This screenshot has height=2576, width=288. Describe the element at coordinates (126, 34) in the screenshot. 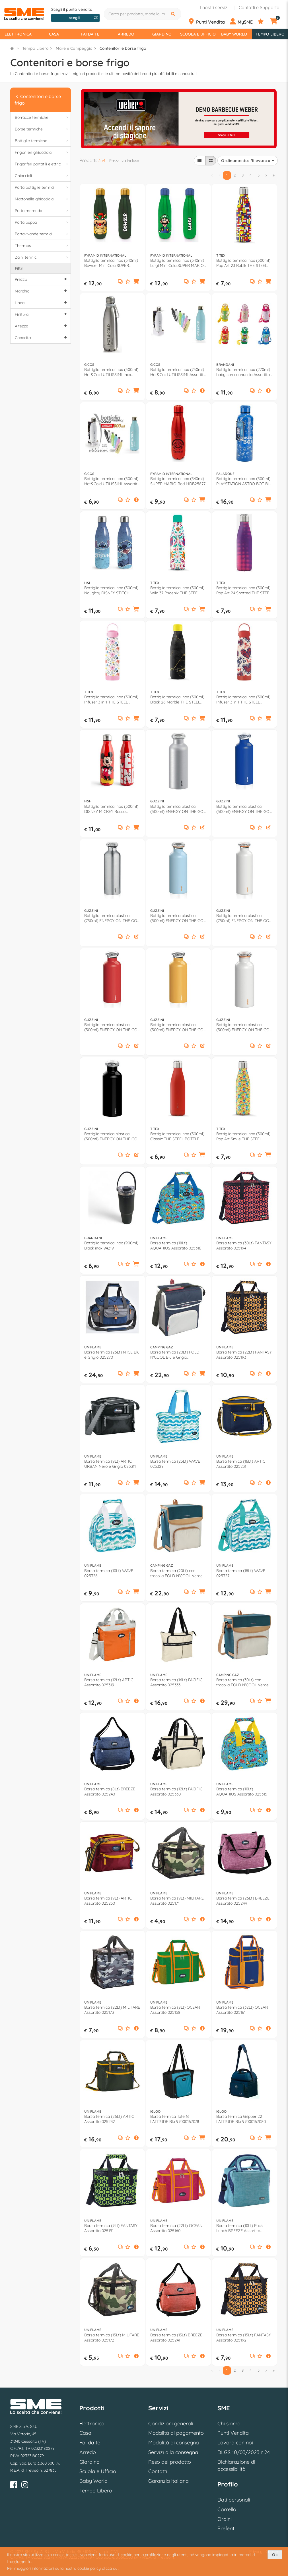

I see `Arredo` at that location.